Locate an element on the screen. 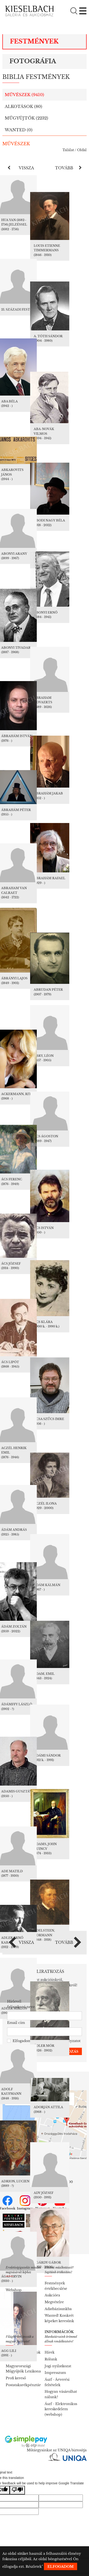  Részletek is located at coordinates (34, 2566).